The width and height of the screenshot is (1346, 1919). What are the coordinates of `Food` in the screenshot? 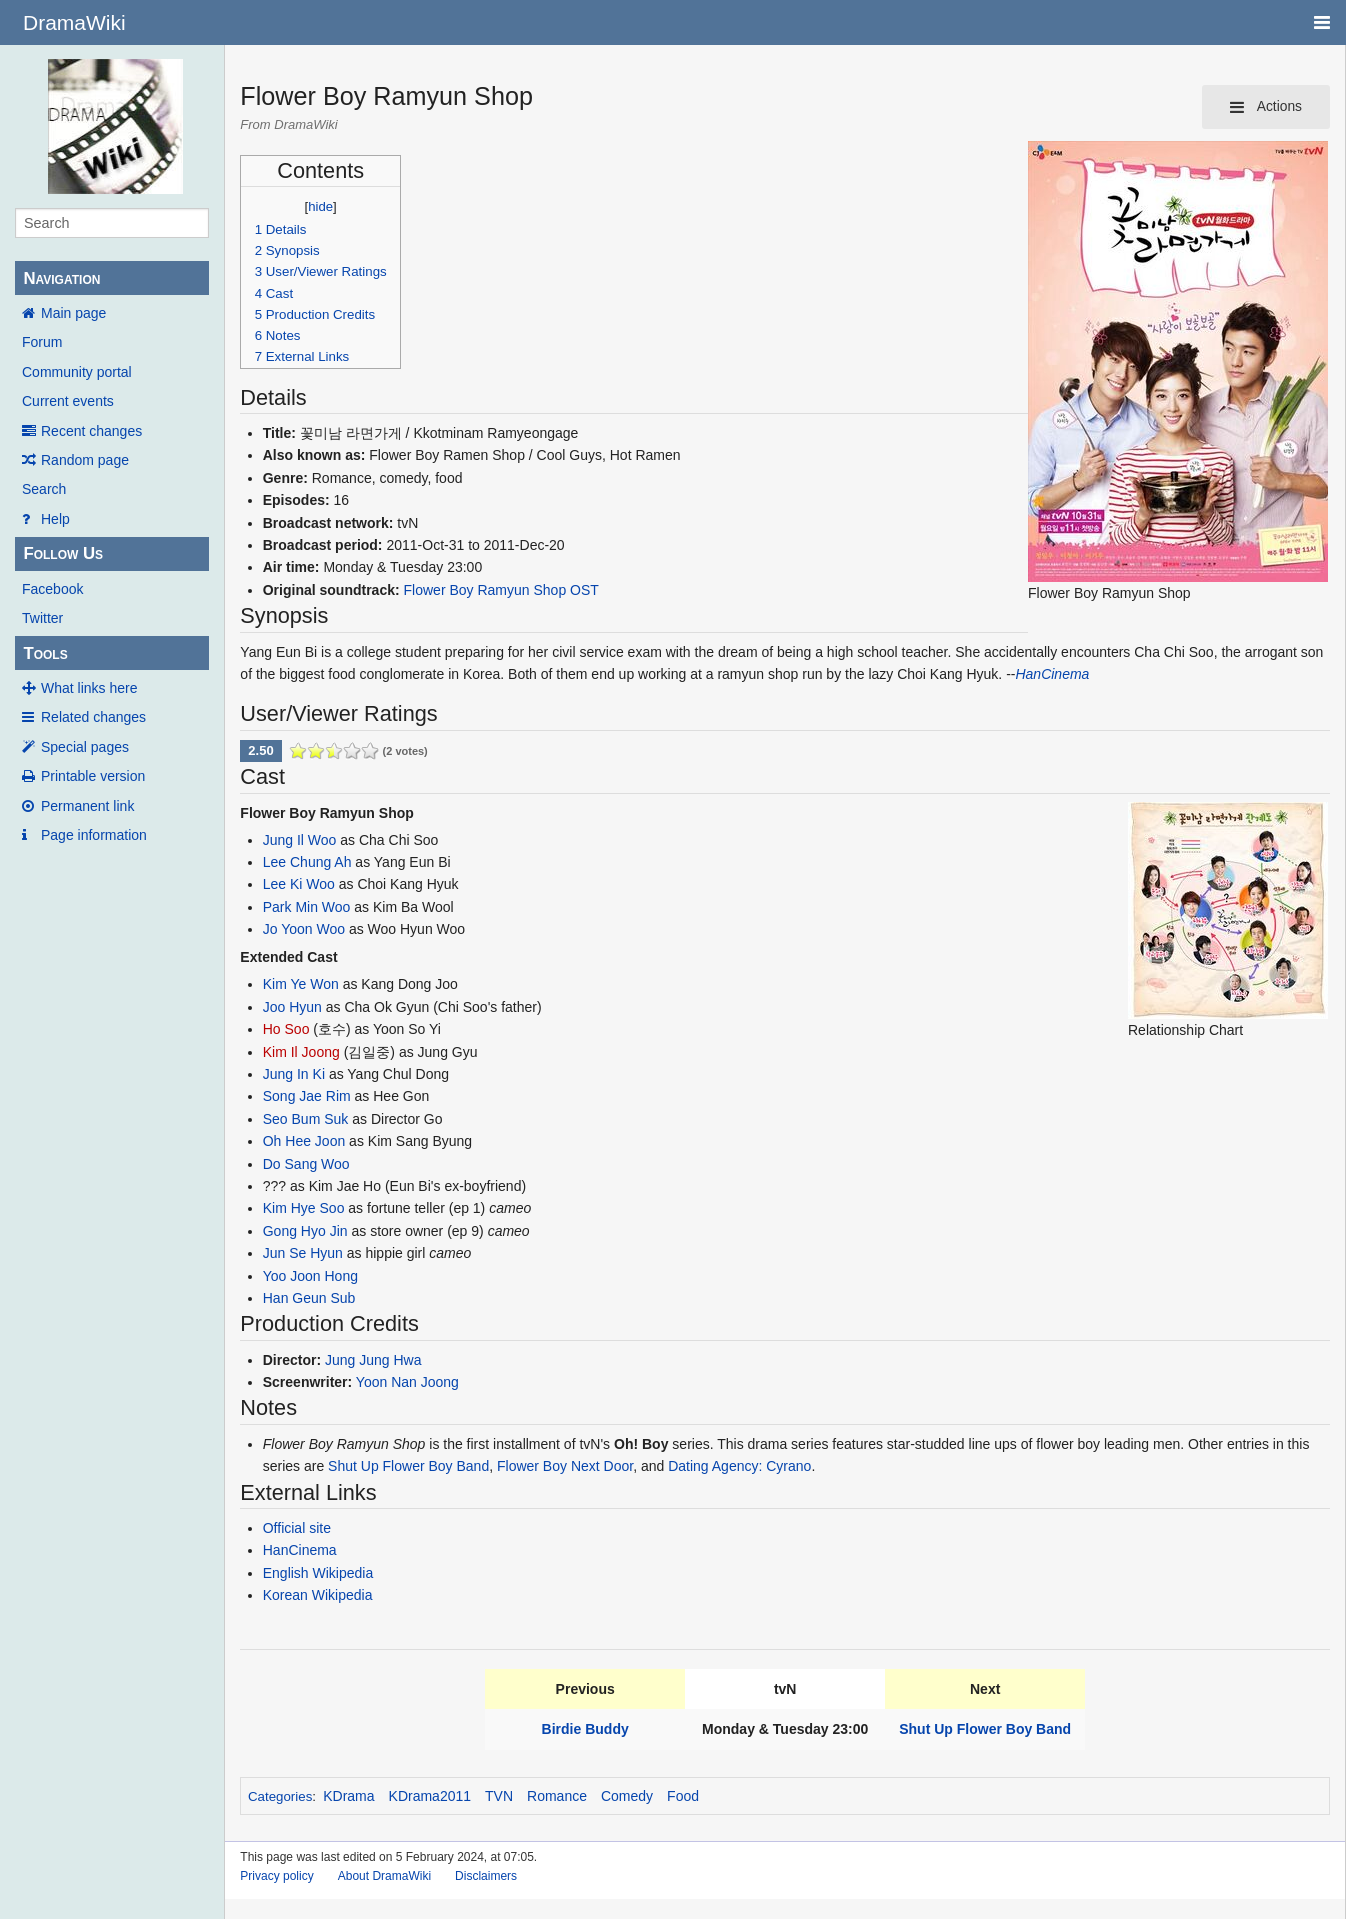 It's located at (683, 1796).